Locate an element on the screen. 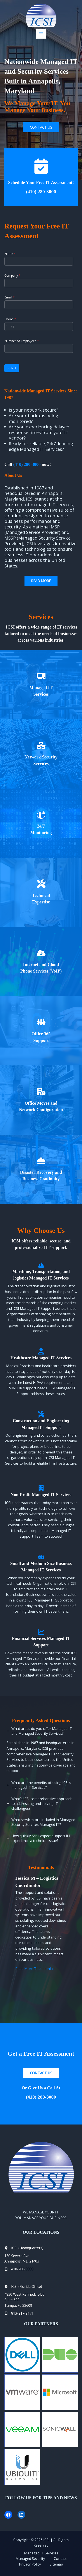 This screenshot has width=82, height=2576. [tab] is located at coordinates (41, 1750).